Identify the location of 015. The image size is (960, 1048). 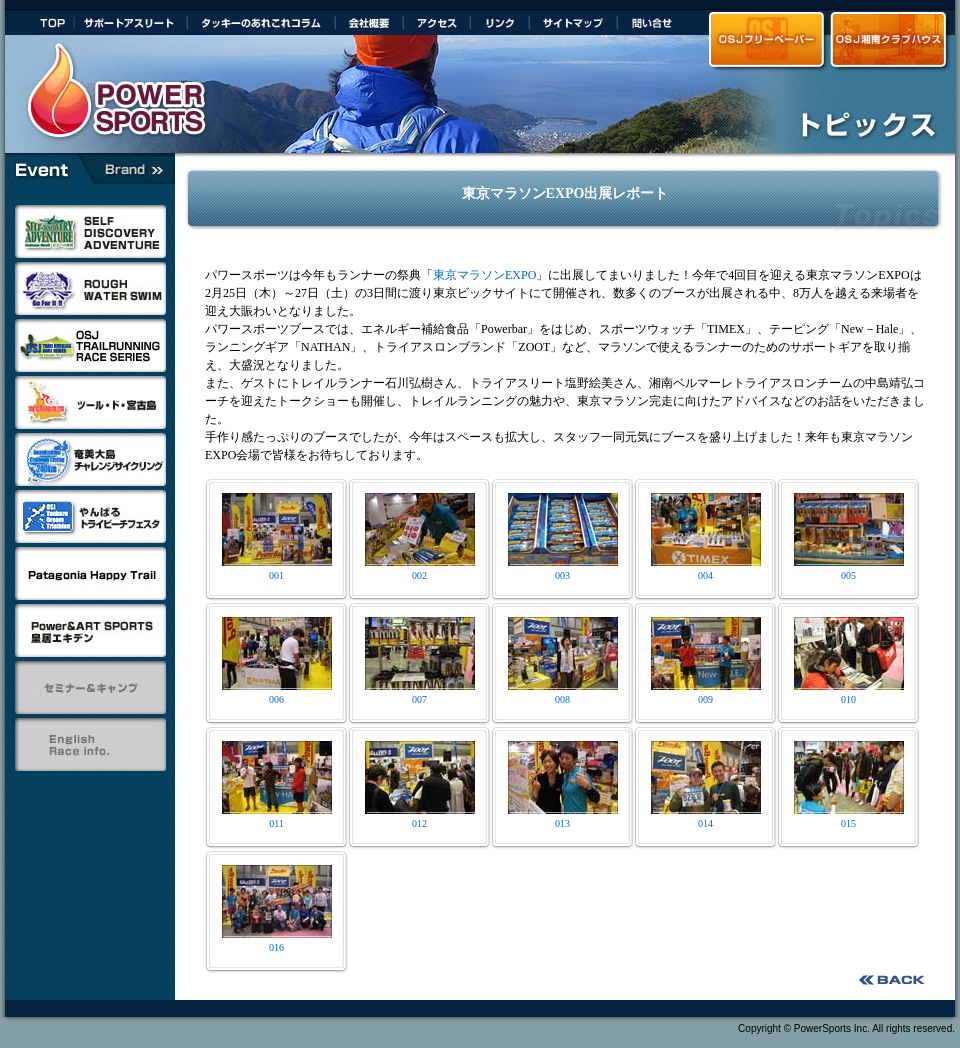
(849, 818).